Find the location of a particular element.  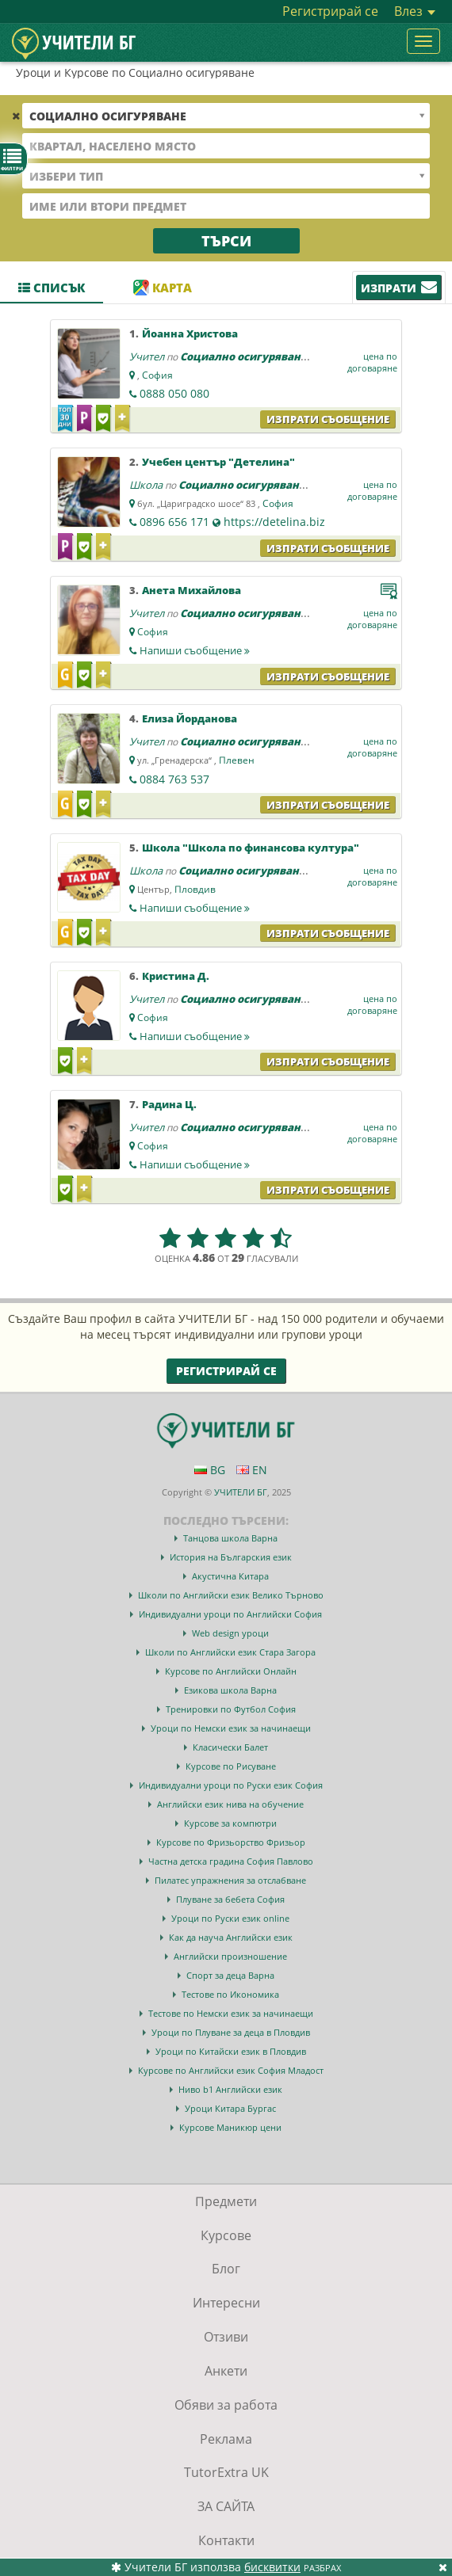

ЗА САЙТА is located at coordinates (226, 2506).